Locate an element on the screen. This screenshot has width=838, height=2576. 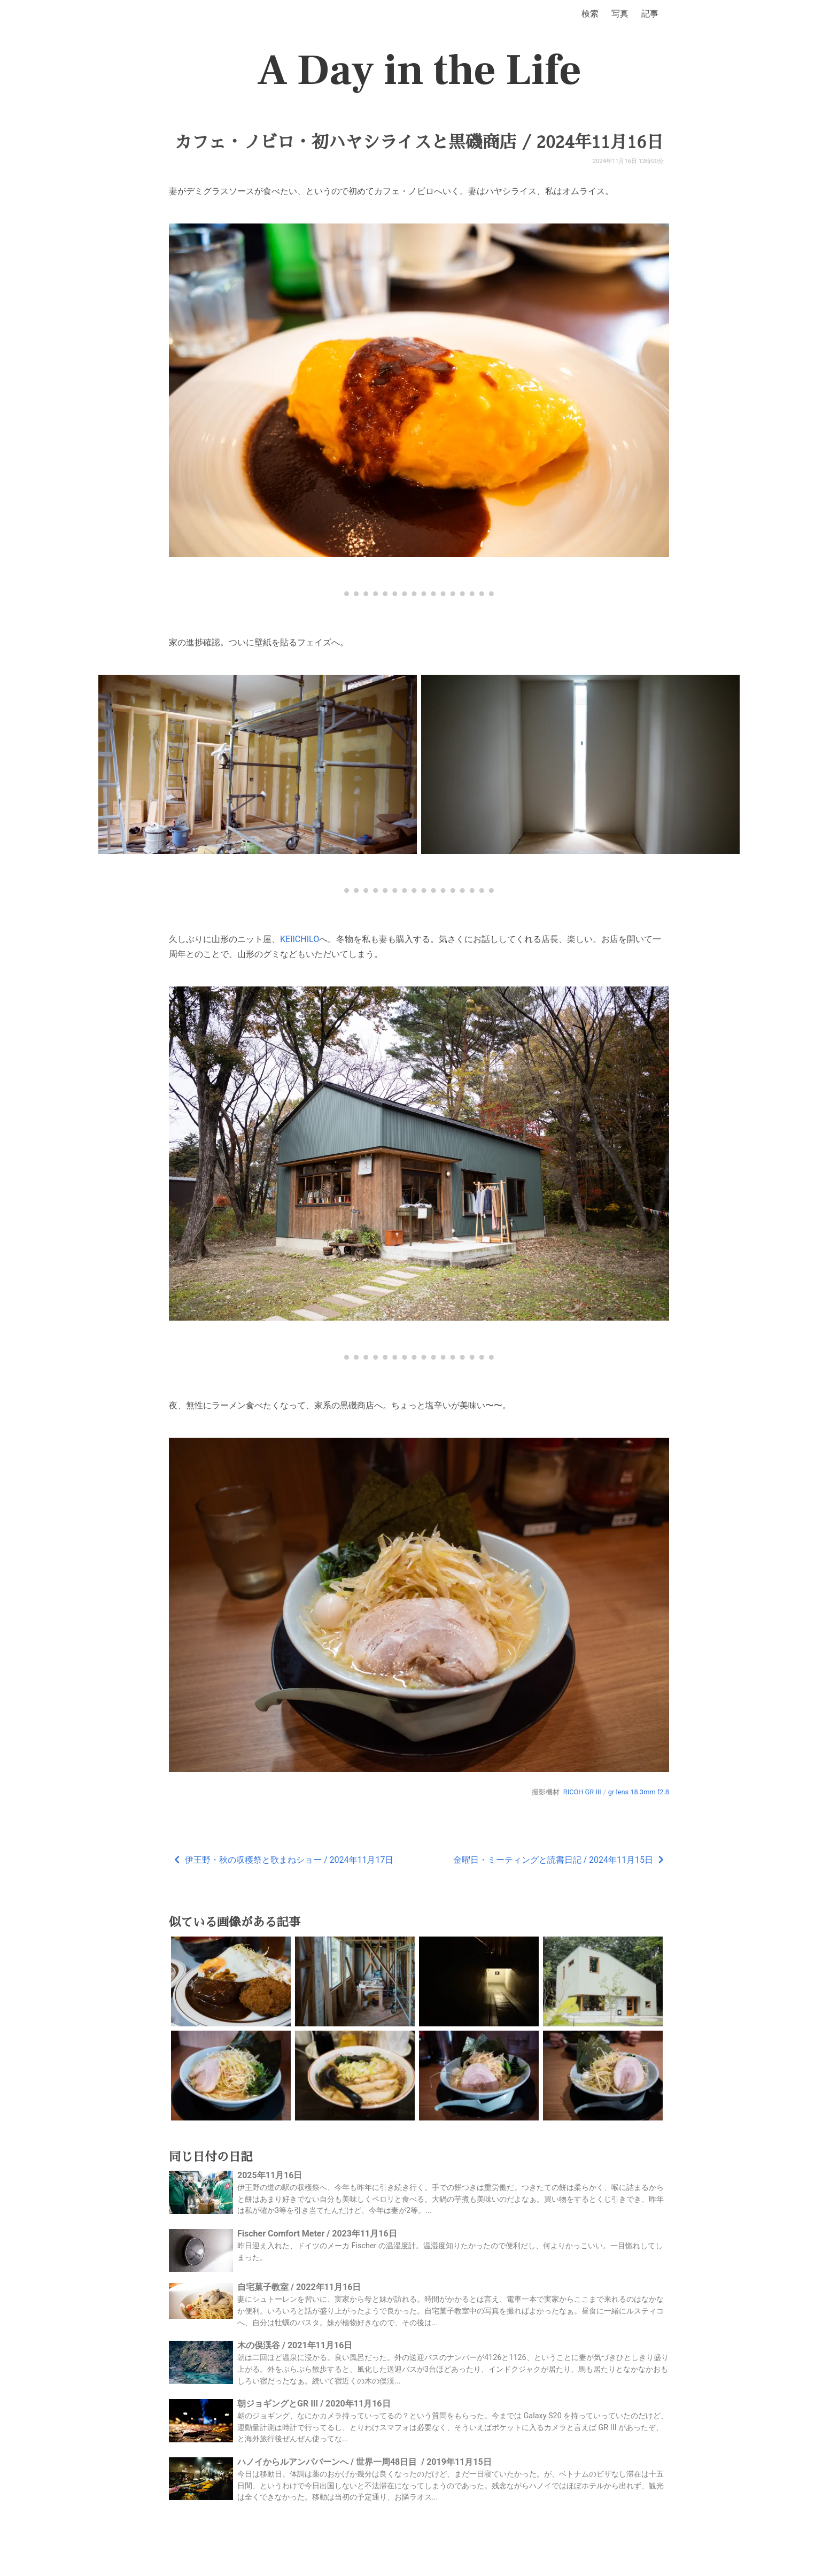
KEIICHILO is located at coordinates (299, 939).